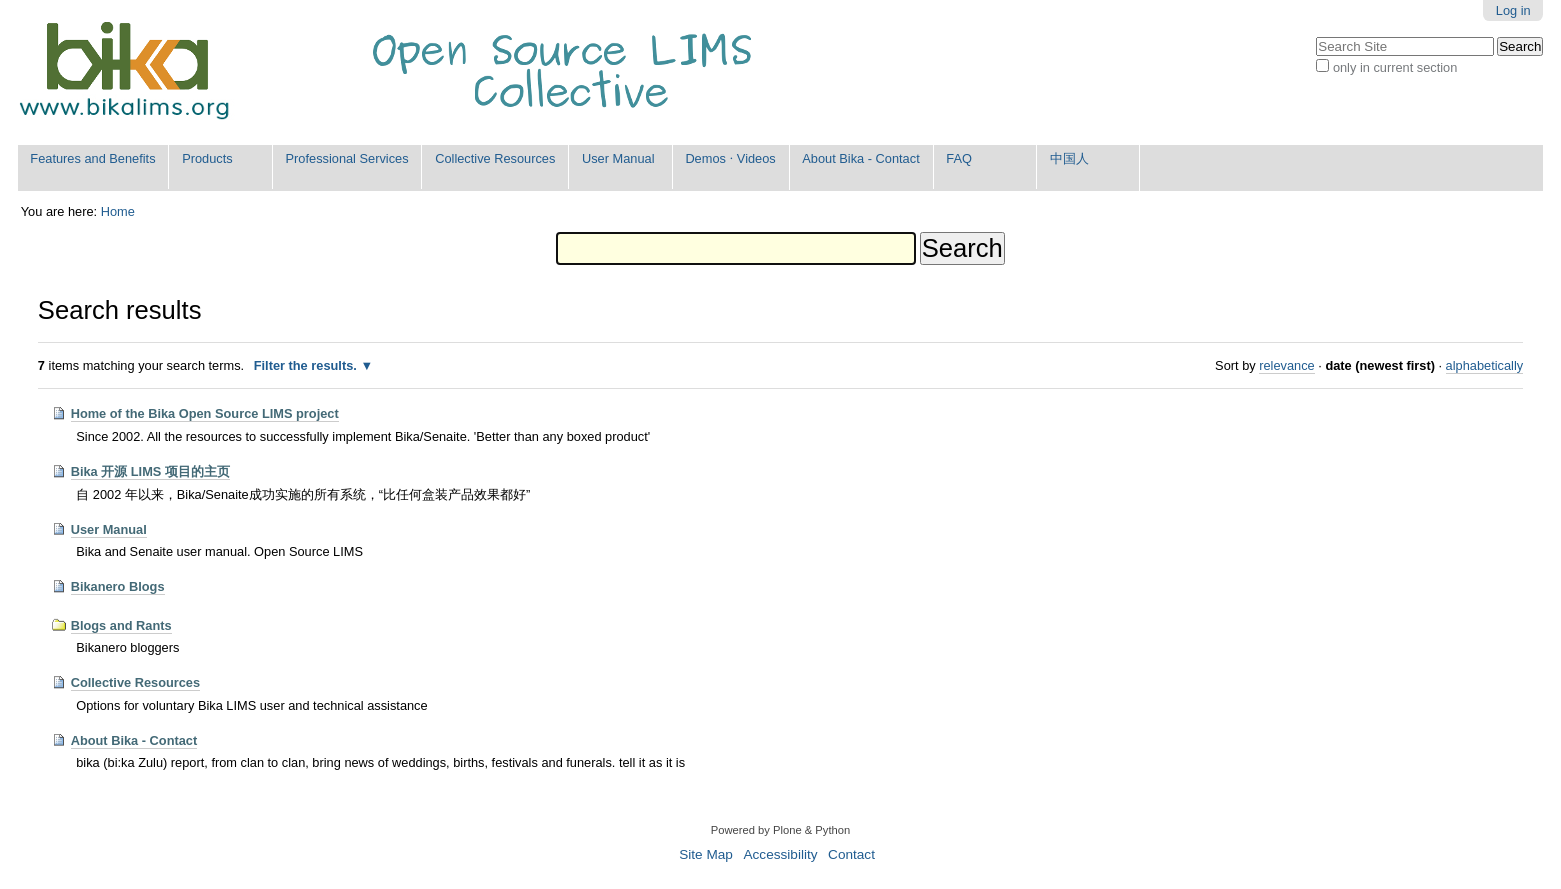 This screenshot has width=1561, height=889. What do you see at coordinates (780, 830) in the screenshot?
I see `Powered by Plone & Python` at bounding box center [780, 830].